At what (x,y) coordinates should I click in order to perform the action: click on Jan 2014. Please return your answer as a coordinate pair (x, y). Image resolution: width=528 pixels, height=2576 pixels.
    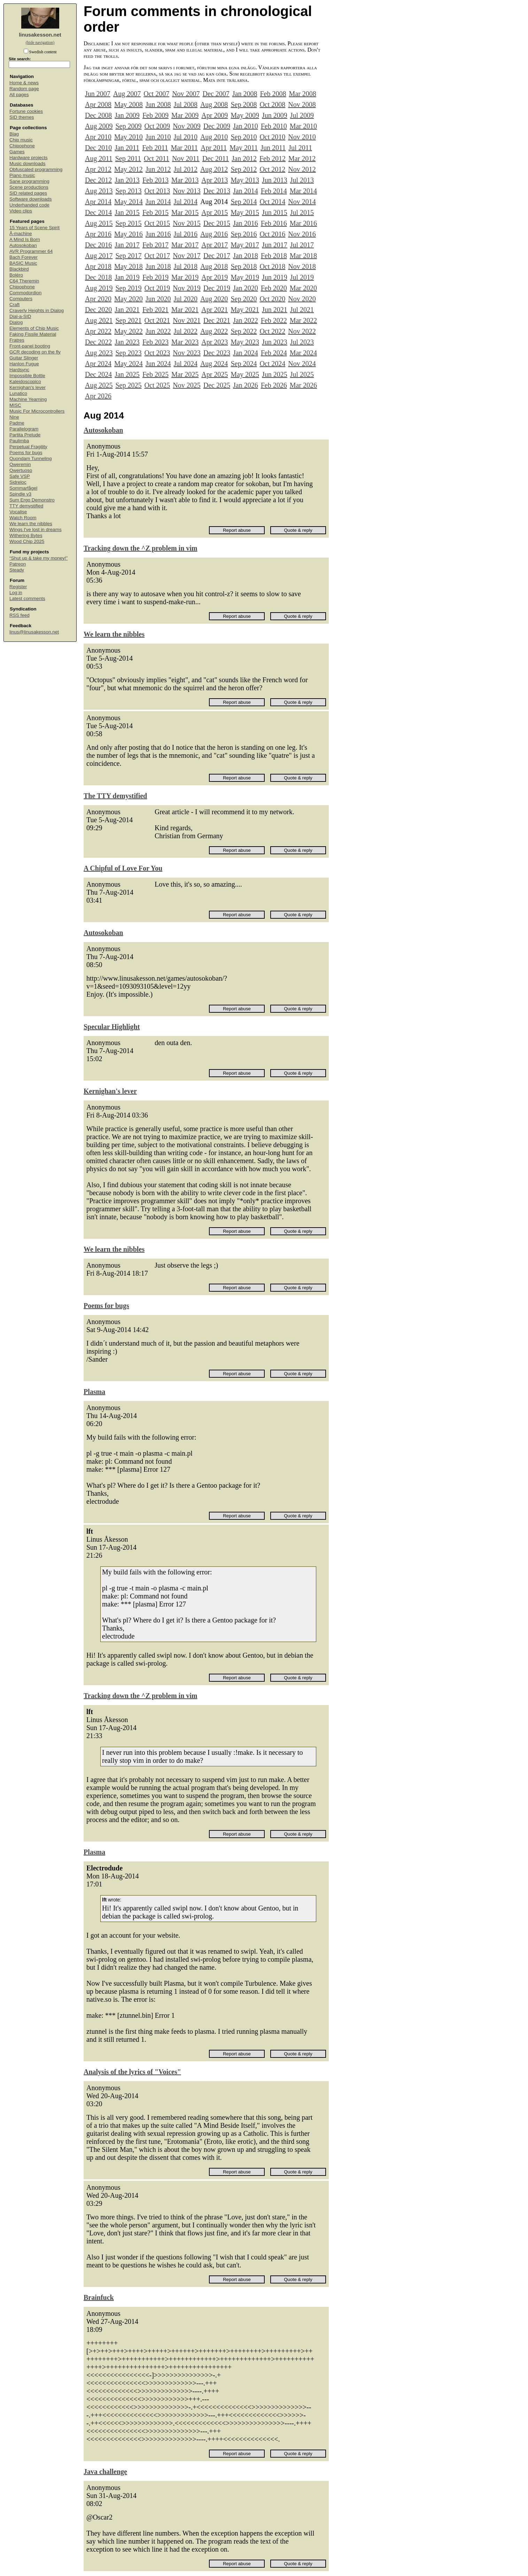
    Looking at the image, I should click on (245, 191).